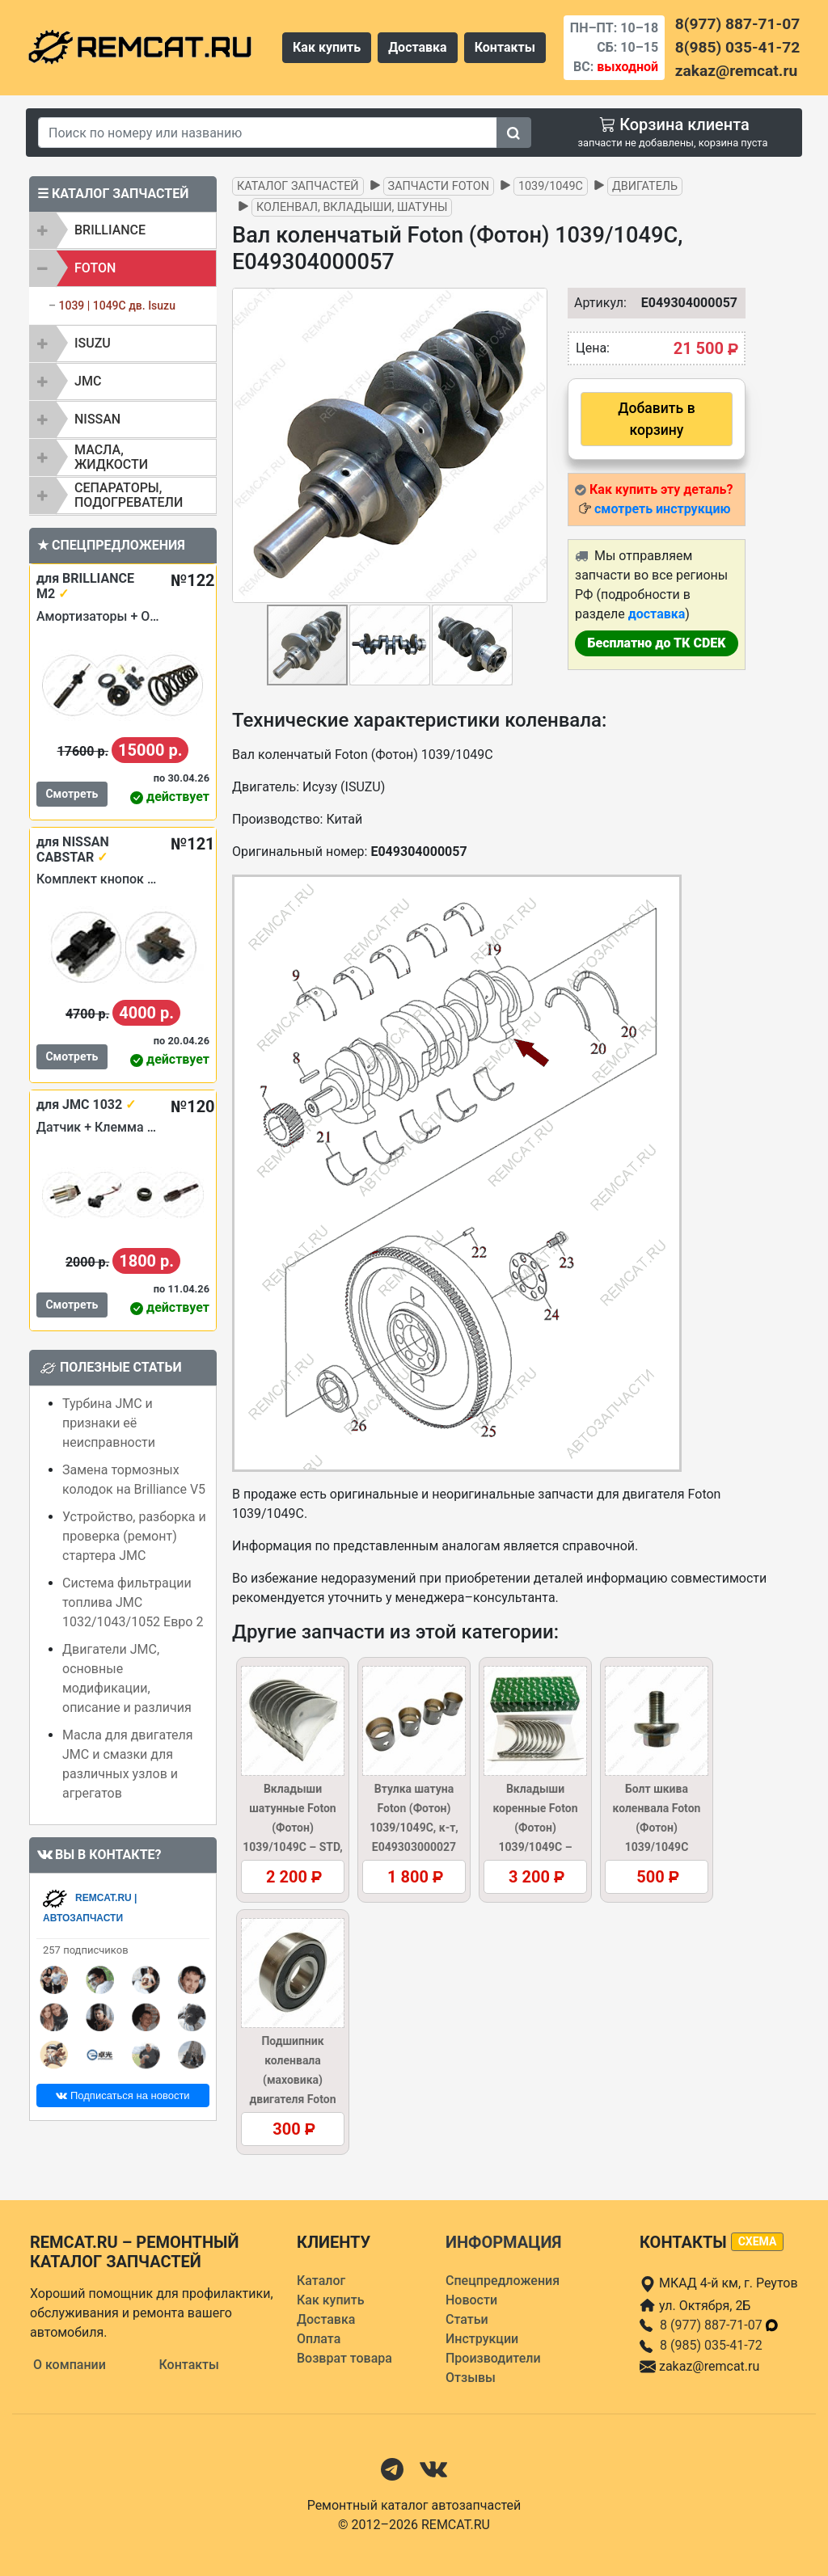 This screenshot has width=828, height=2576. What do you see at coordinates (298, 186) in the screenshot?
I see `Каталог запчастей` at bounding box center [298, 186].